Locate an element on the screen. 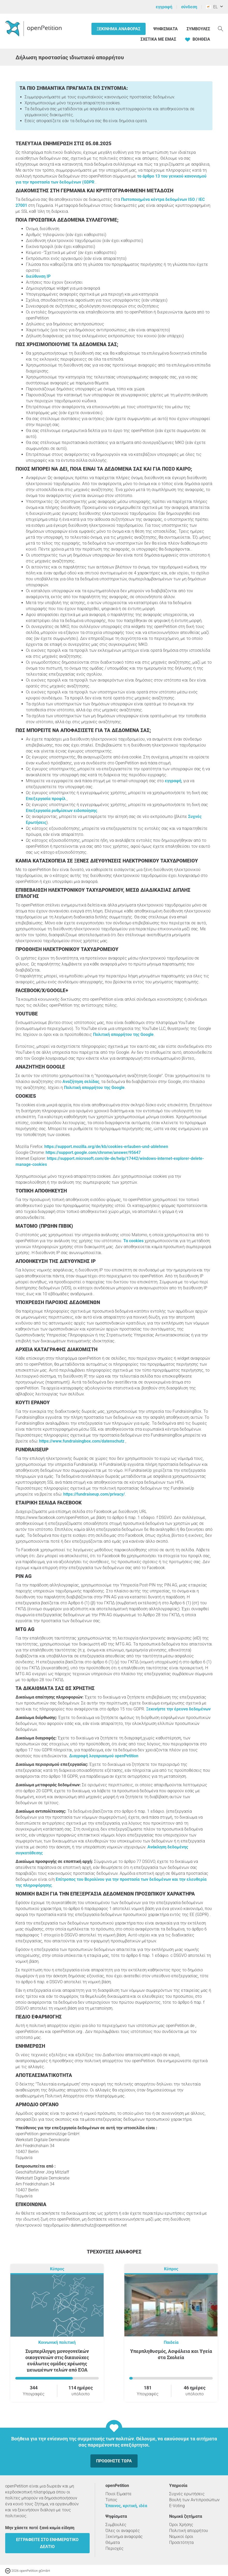 The width and height of the screenshot is (228, 2576). Παιδεία is located at coordinates (171, 2342).